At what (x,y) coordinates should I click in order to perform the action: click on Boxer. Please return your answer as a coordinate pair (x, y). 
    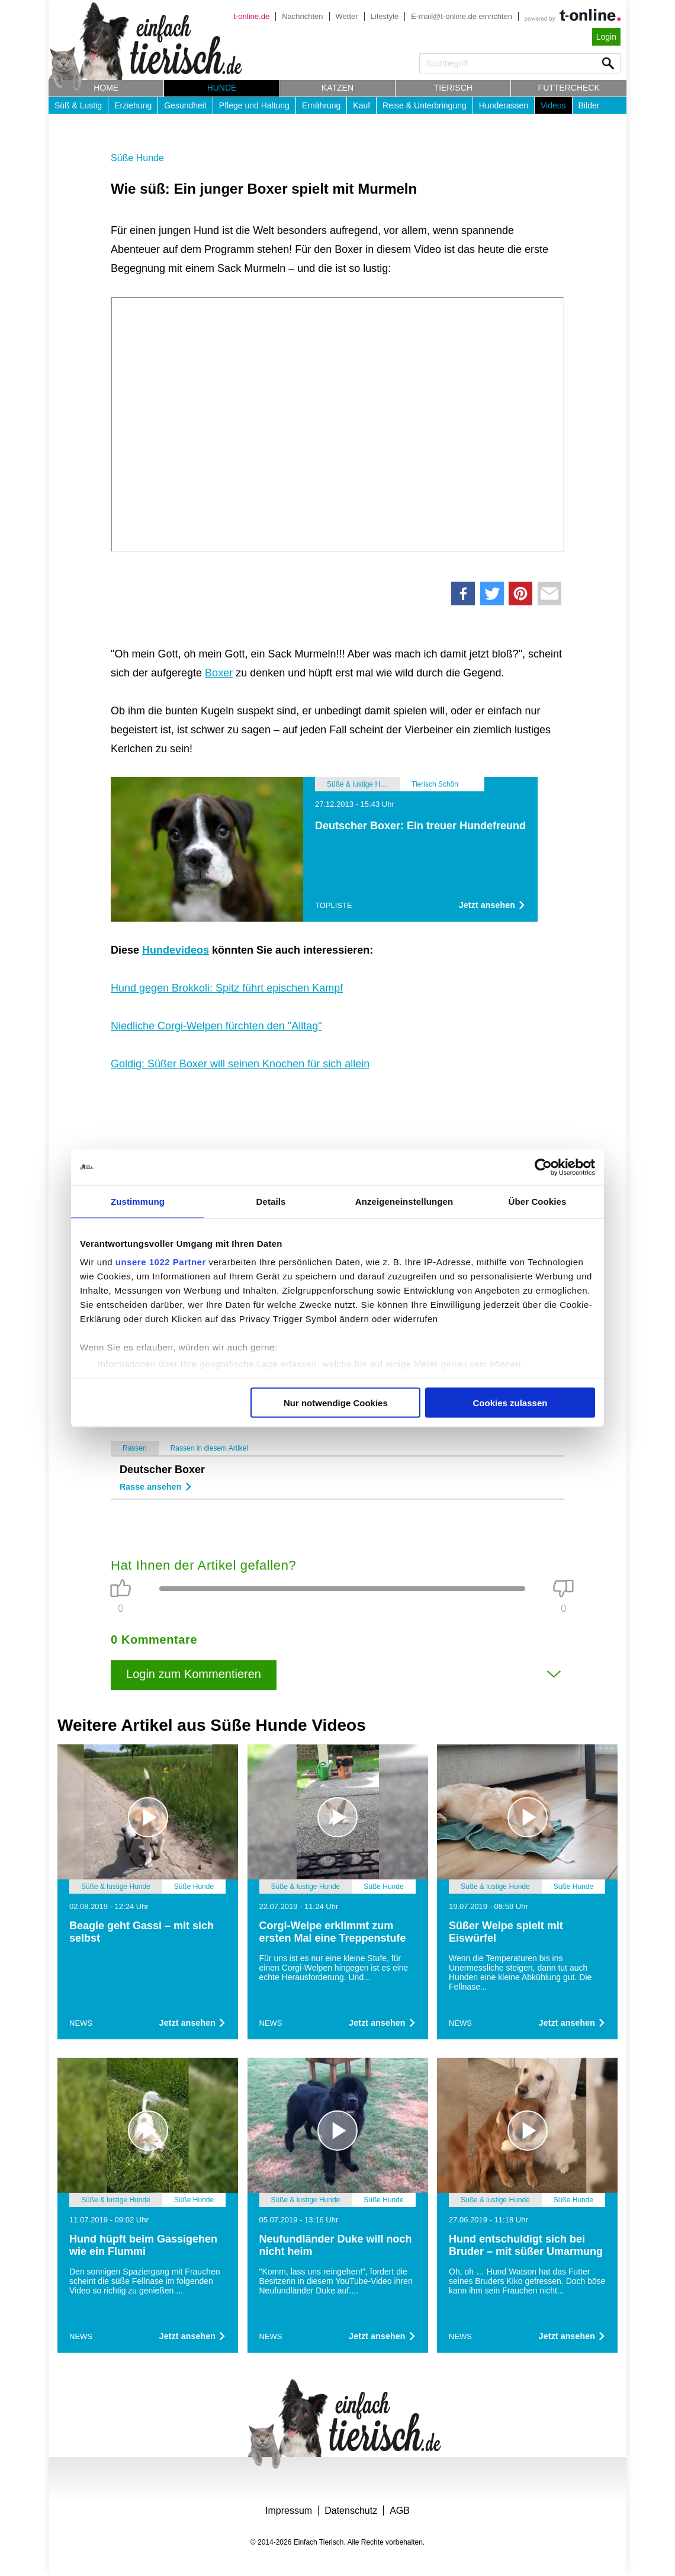
    Looking at the image, I should click on (219, 673).